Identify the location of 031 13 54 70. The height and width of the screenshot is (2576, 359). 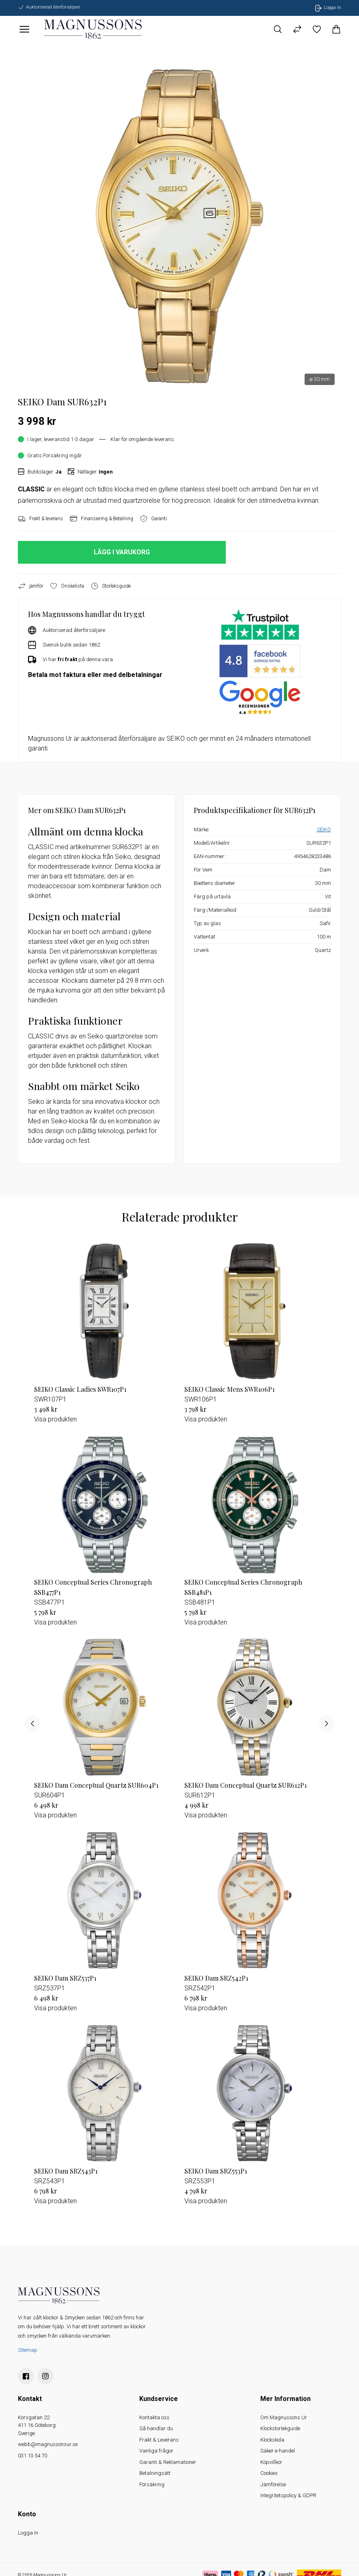
(32, 2456).